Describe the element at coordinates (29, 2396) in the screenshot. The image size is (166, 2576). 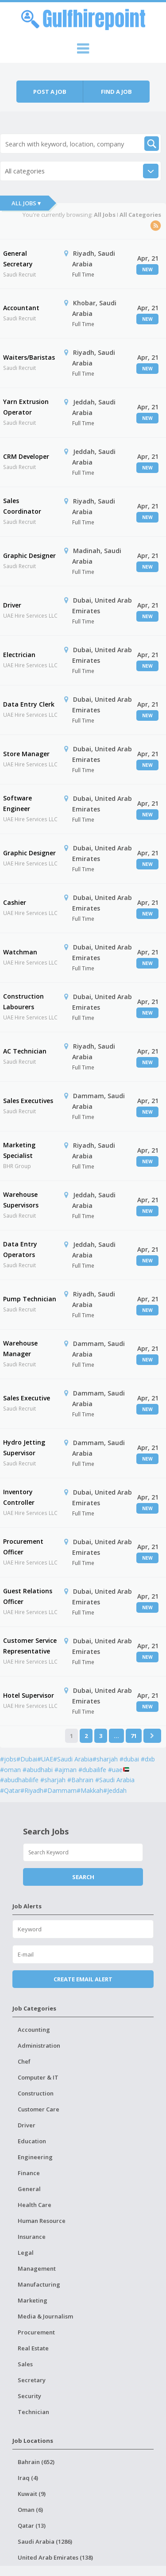
I see `Security` at that location.